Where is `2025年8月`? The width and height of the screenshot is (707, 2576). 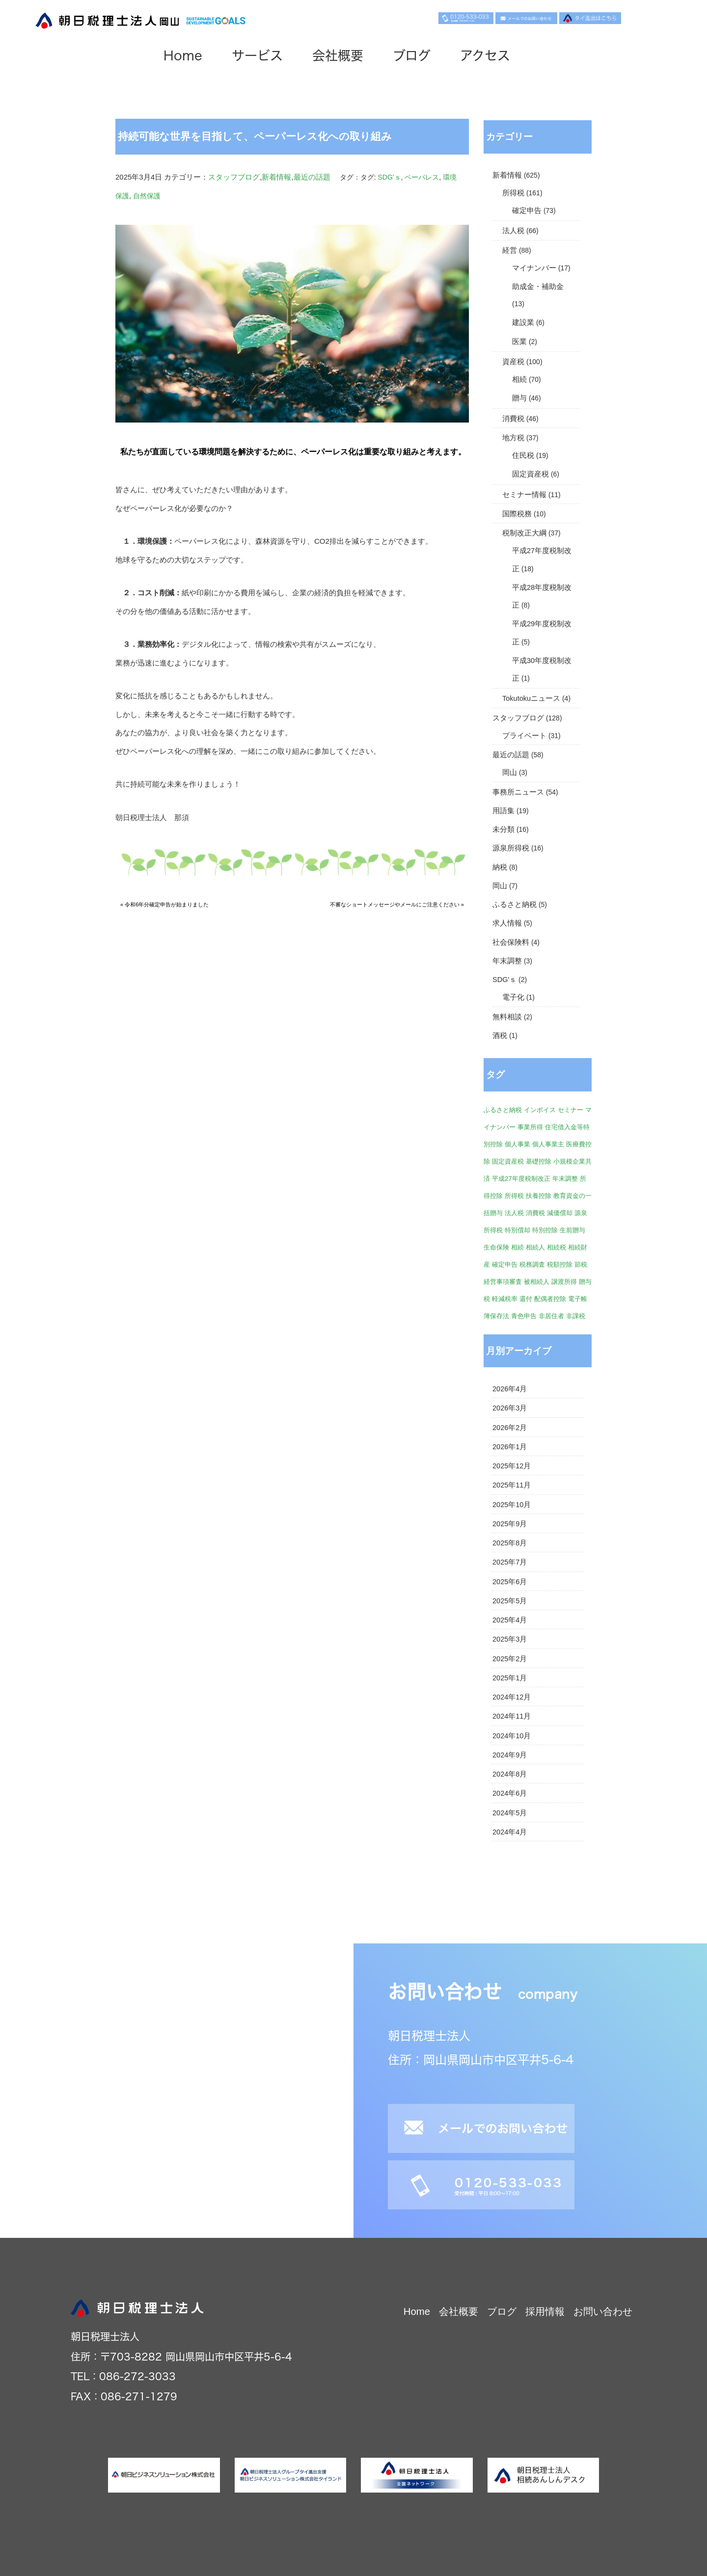
2025年8月 is located at coordinates (509, 1543).